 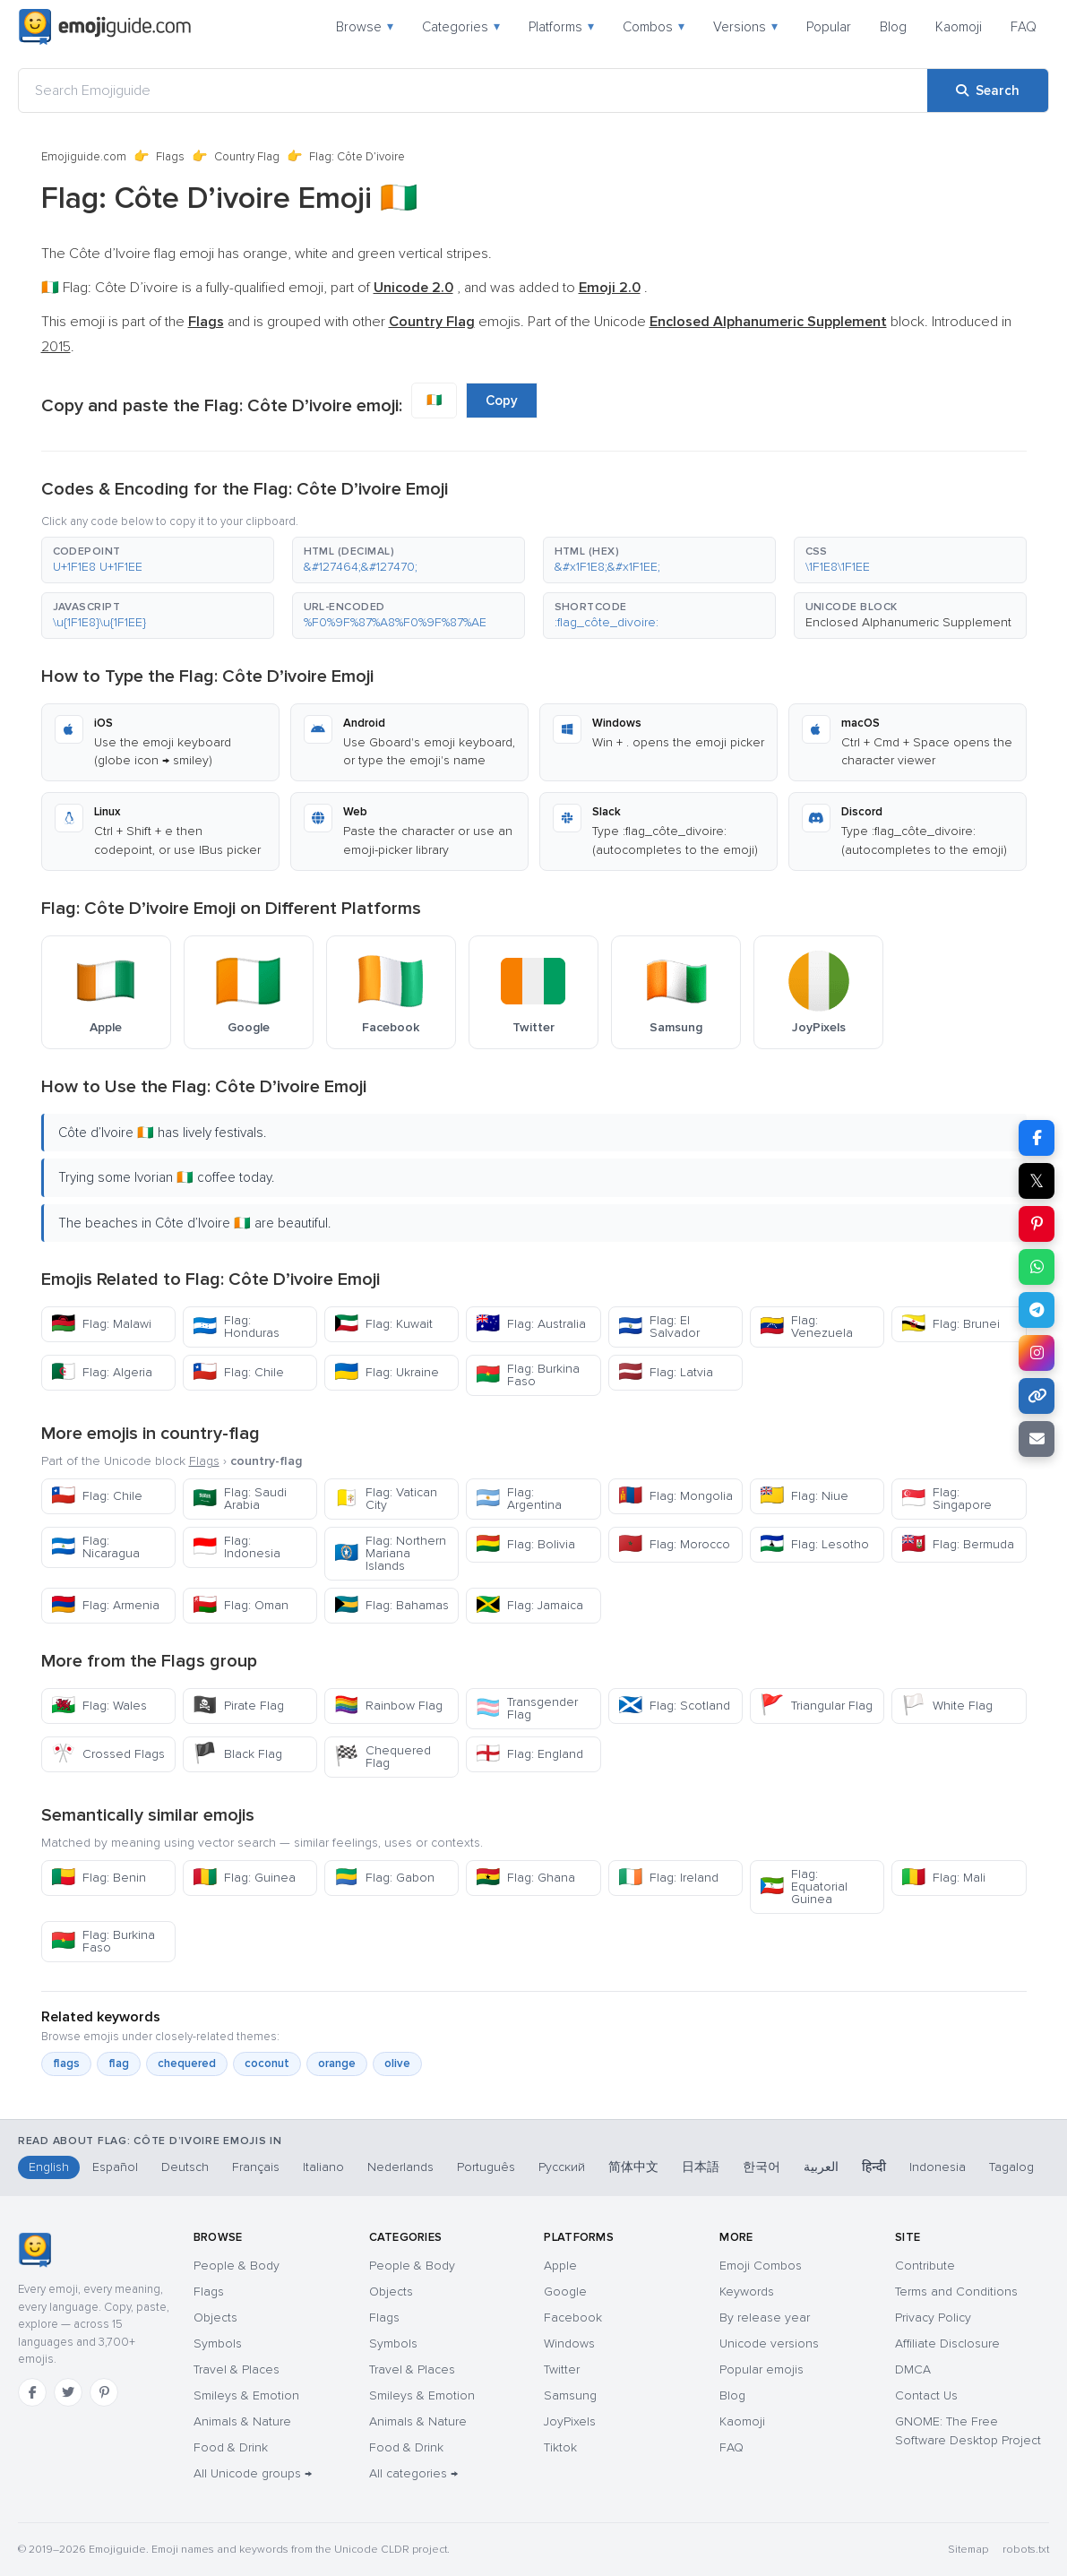 I want to click on White Flag, so click(x=947, y=1705).